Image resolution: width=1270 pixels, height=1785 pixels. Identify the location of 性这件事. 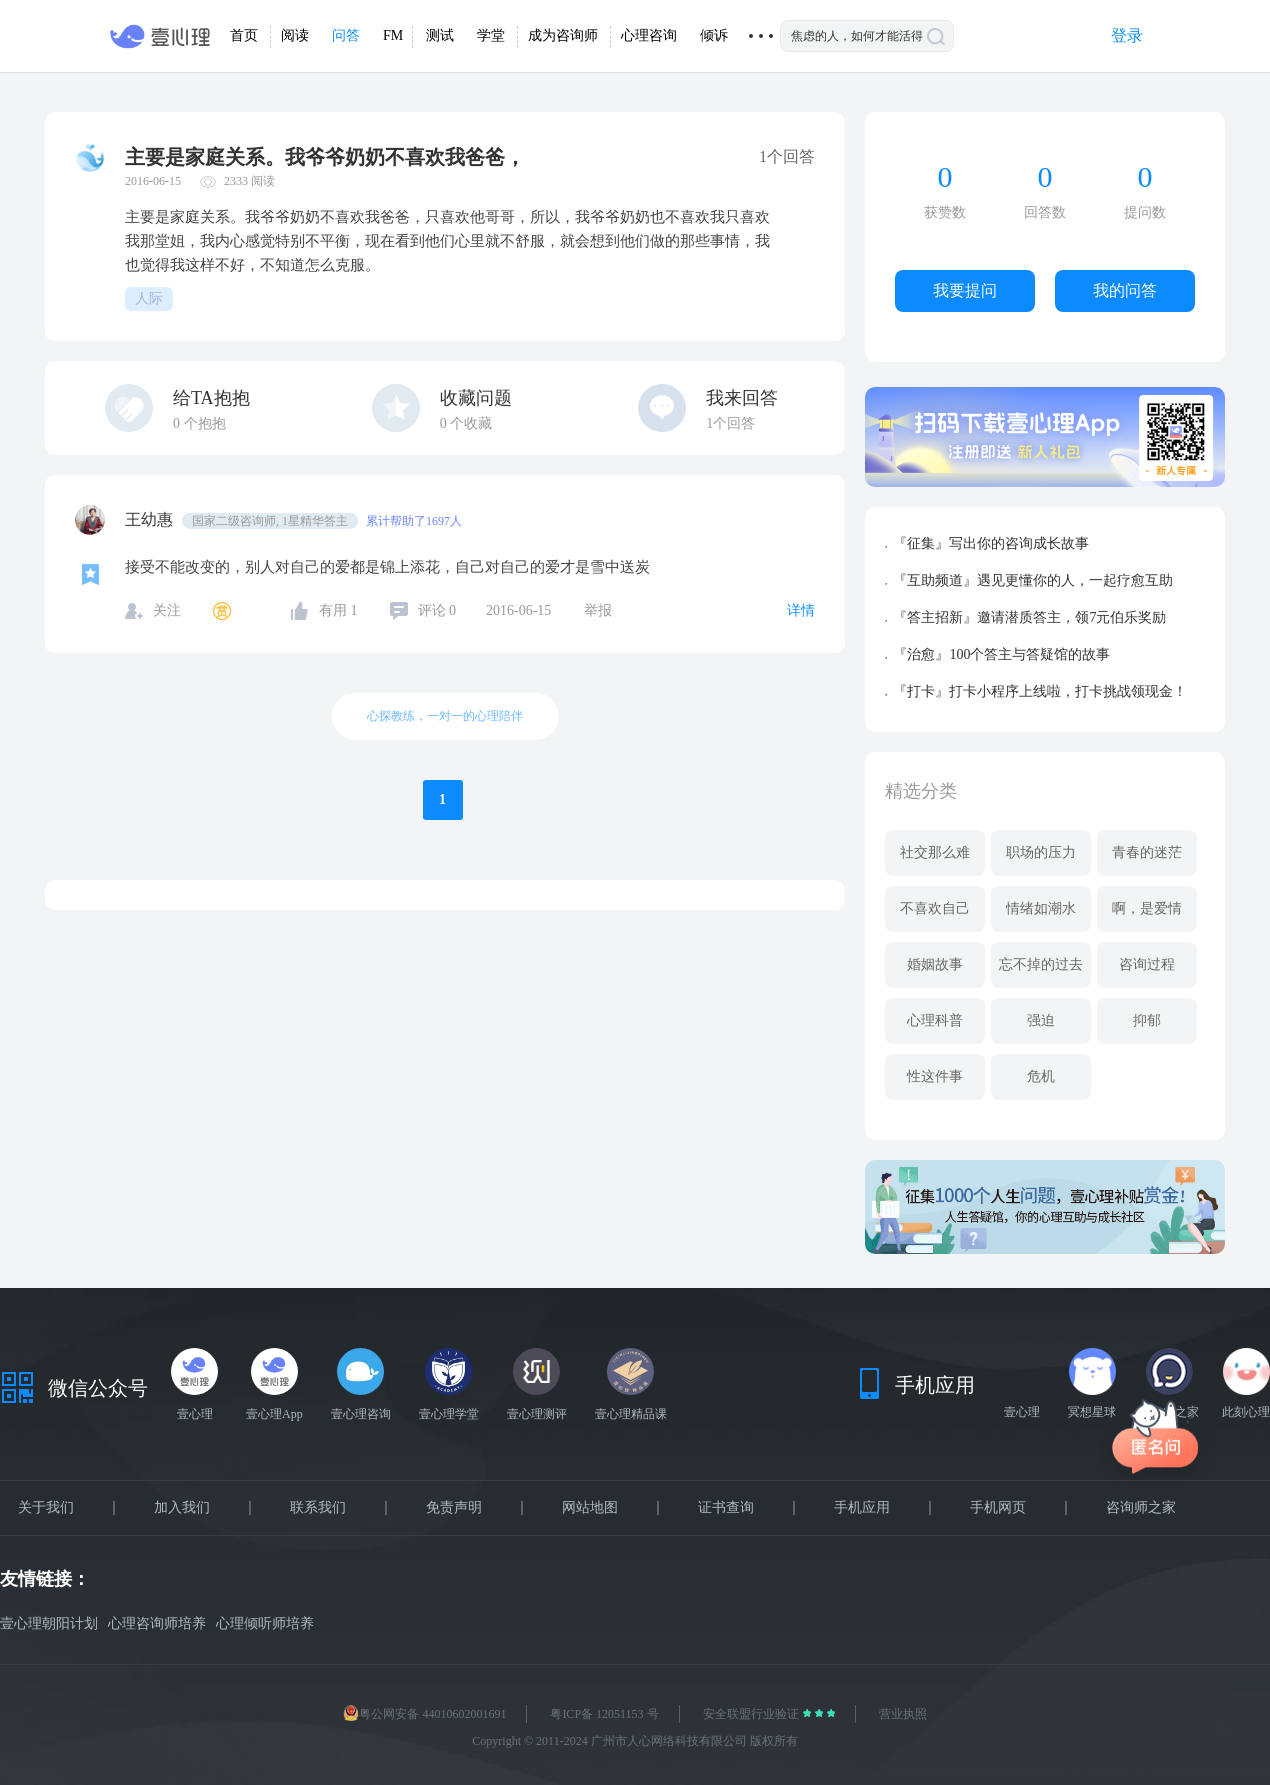
(935, 1076).